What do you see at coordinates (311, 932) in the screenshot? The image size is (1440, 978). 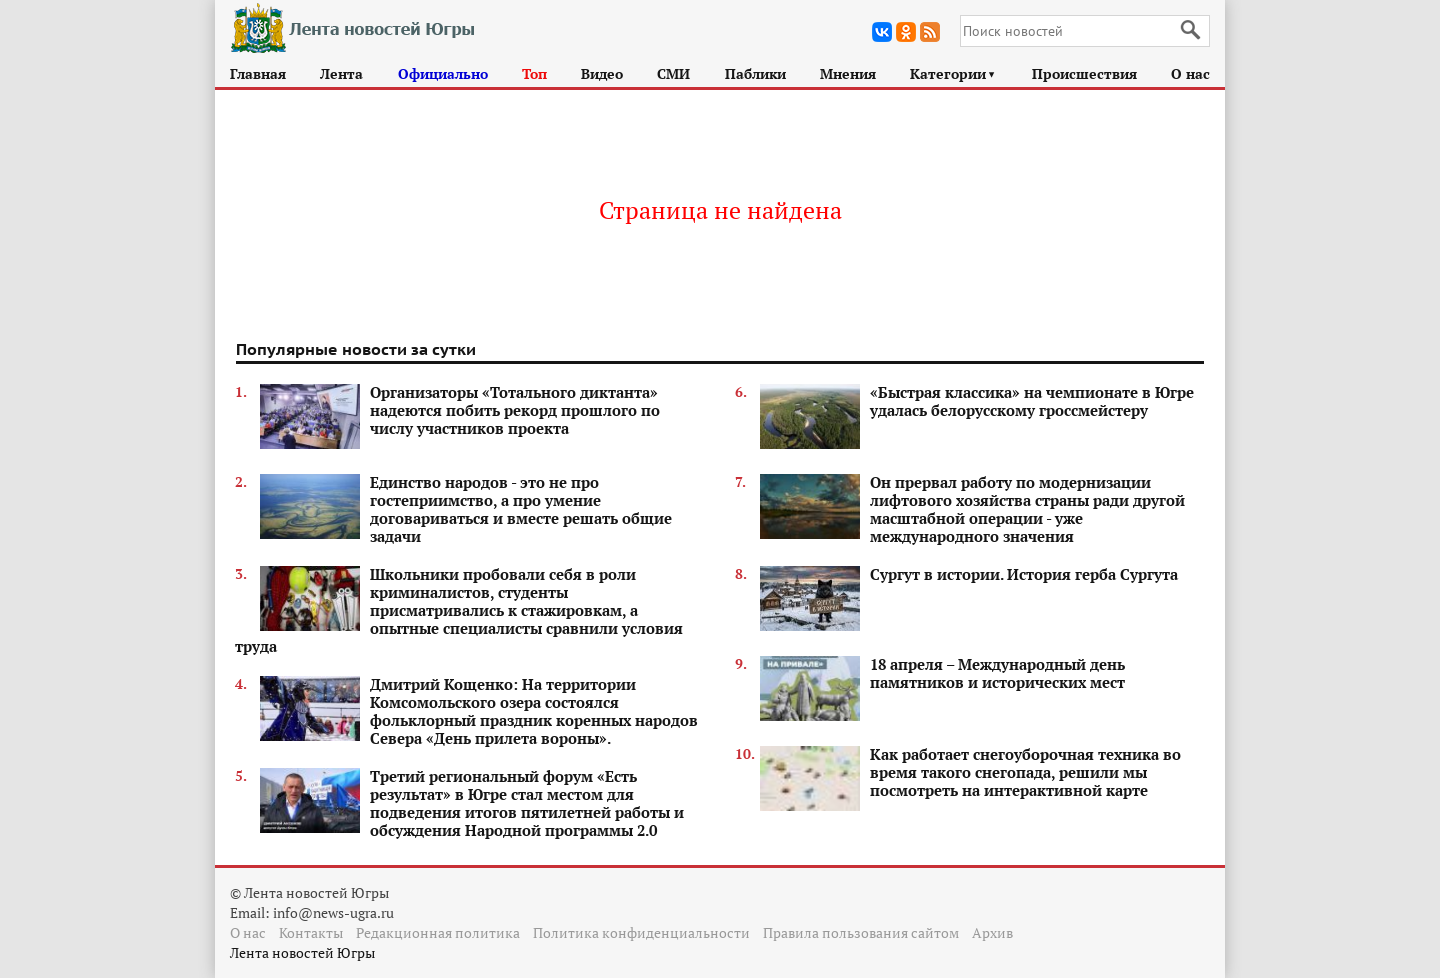 I see `Контакты` at bounding box center [311, 932].